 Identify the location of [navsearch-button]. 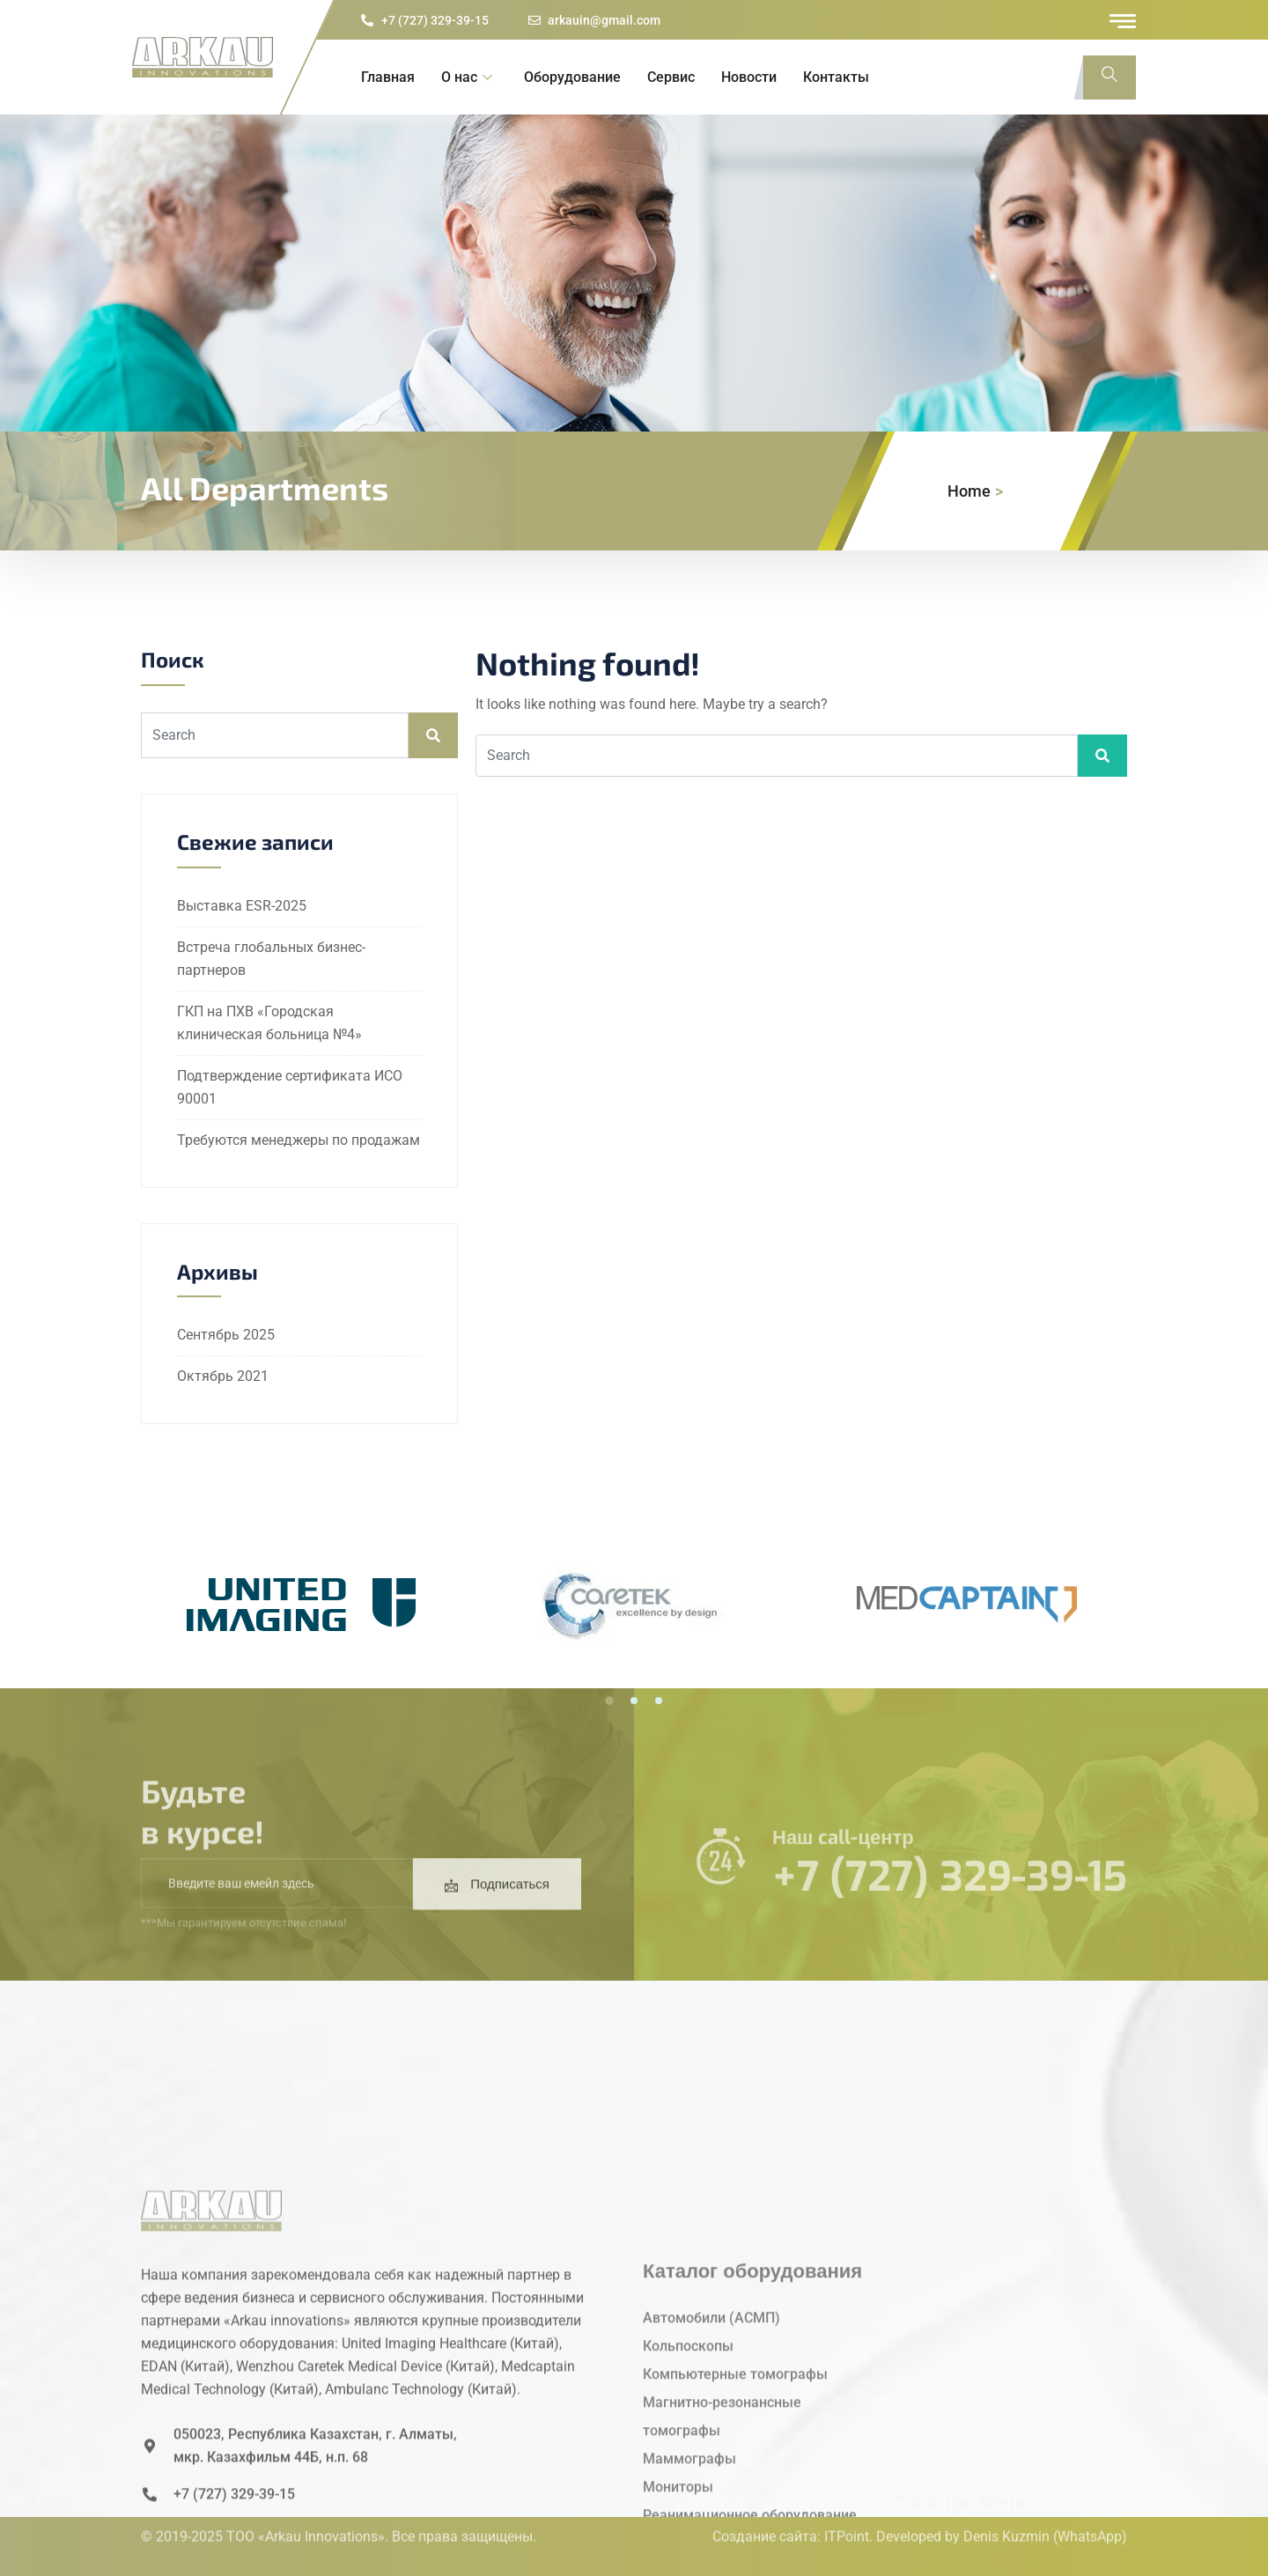
(1109, 77).